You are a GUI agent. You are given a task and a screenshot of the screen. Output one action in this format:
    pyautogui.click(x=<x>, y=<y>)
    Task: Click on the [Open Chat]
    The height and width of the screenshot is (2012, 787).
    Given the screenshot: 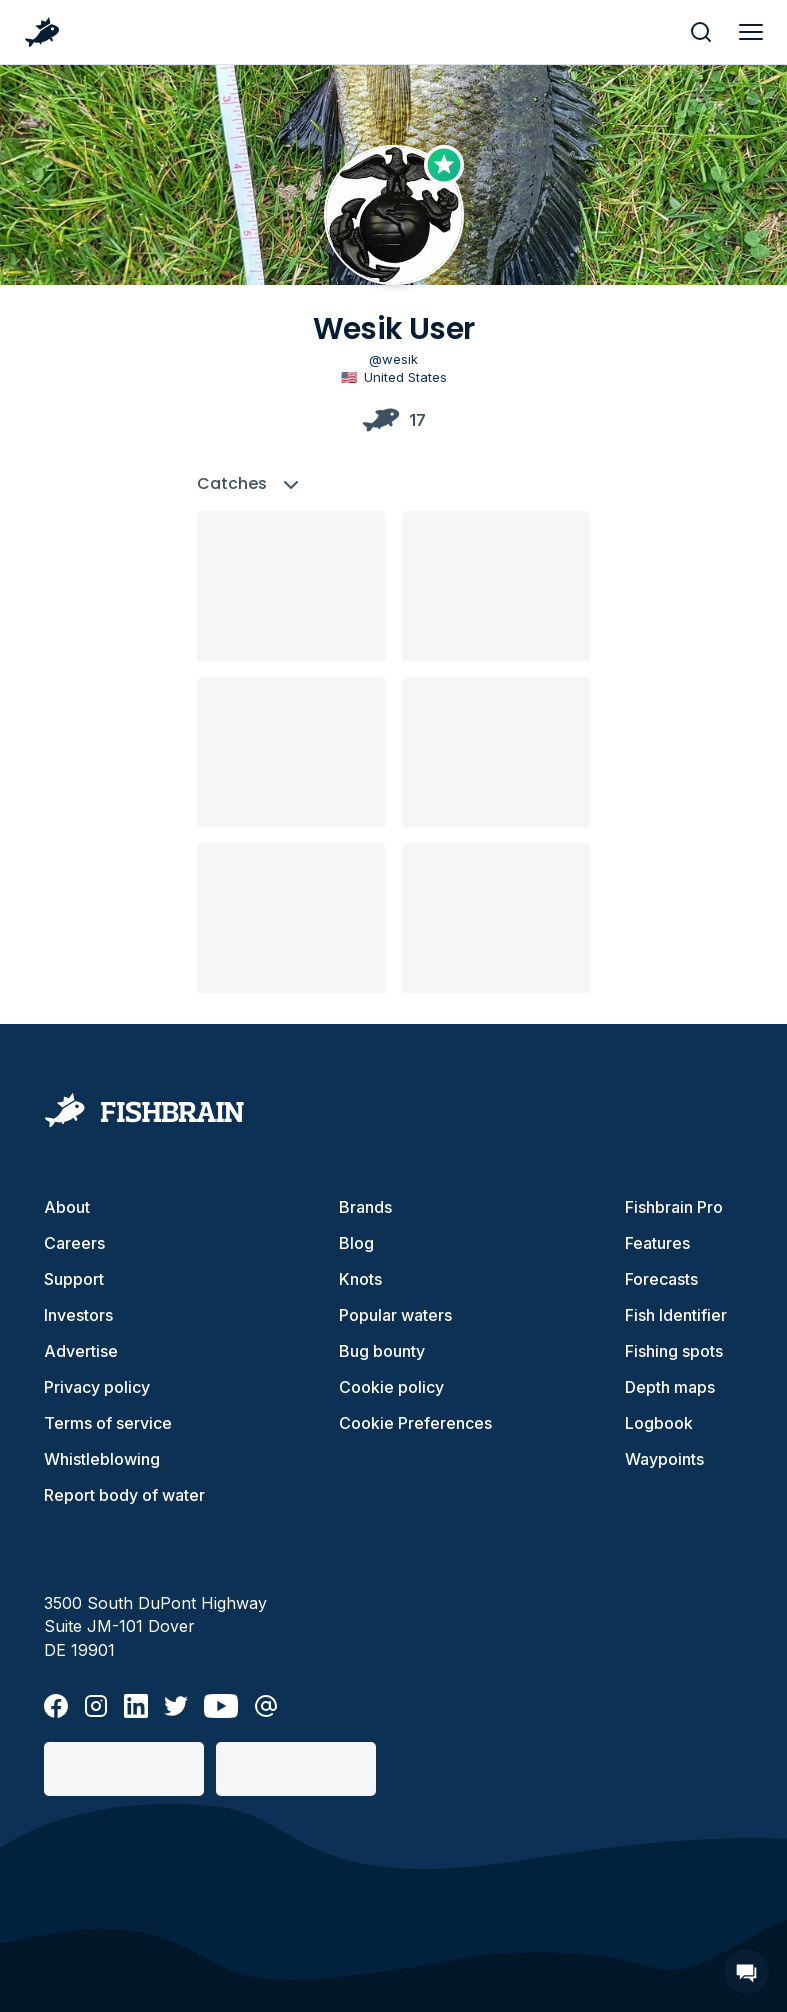 What is the action you would take?
    pyautogui.click(x=746, y=1971)
    